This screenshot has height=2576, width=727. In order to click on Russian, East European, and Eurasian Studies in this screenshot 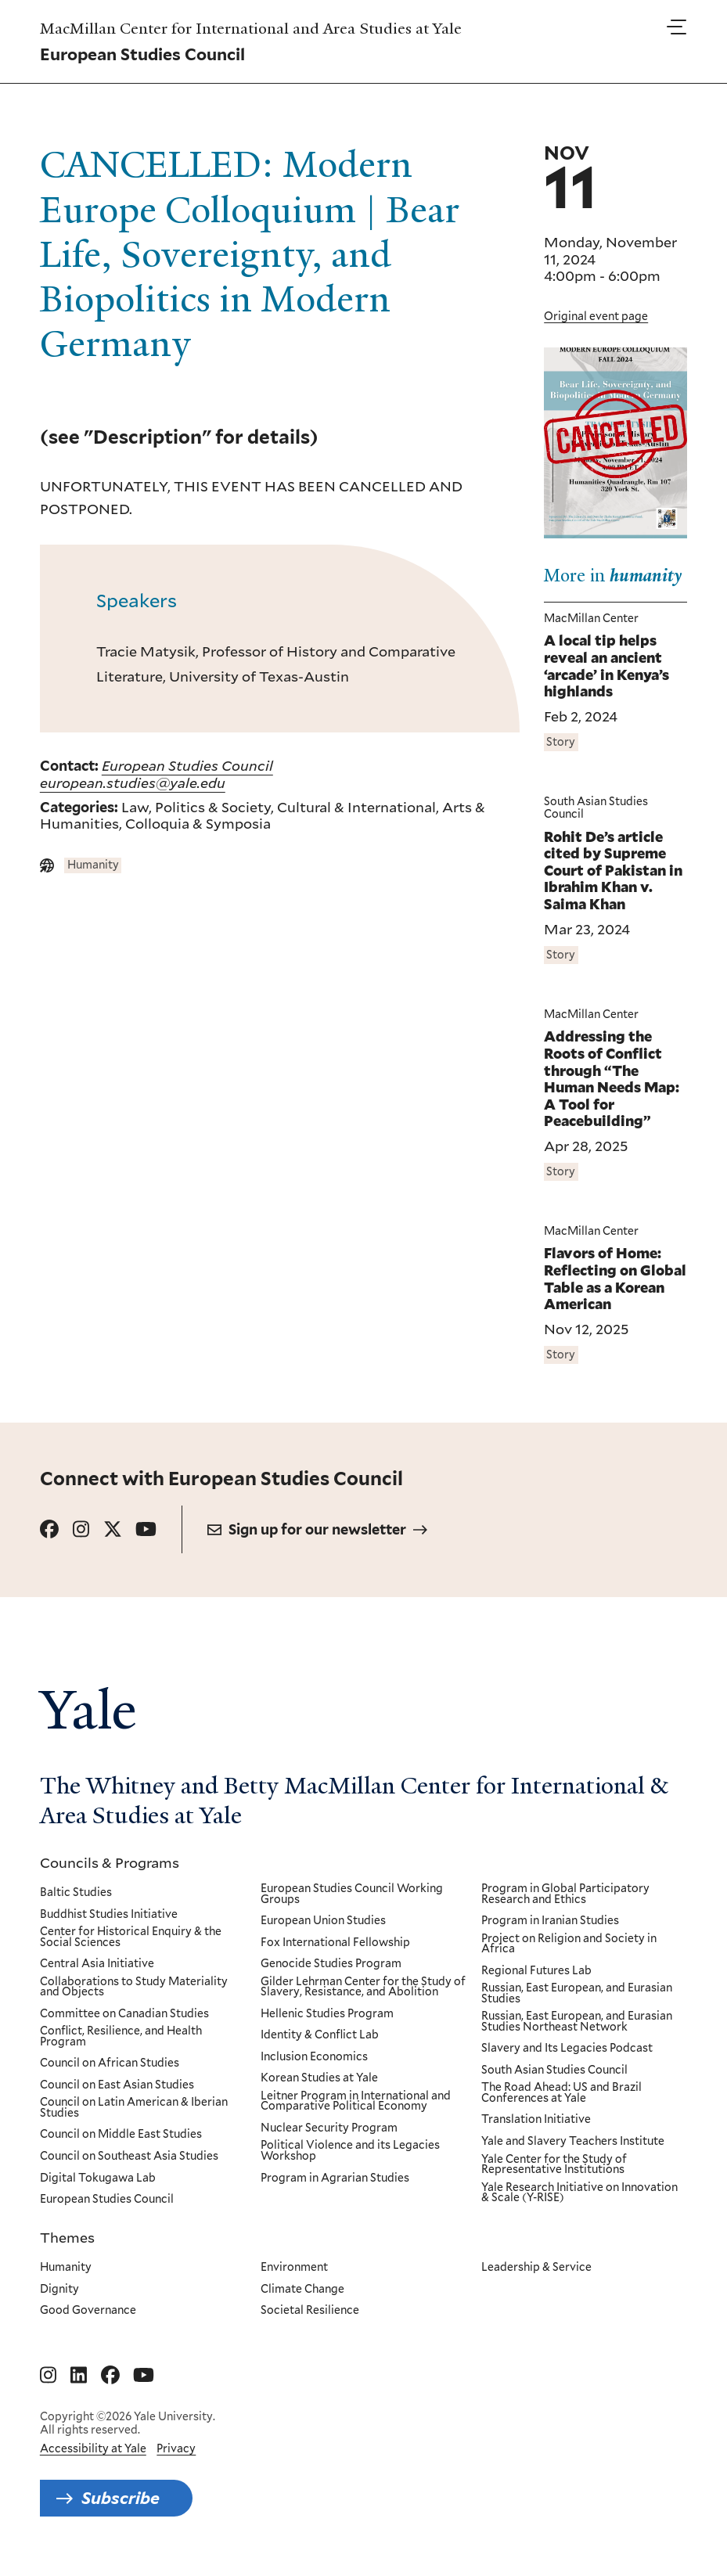, I will do `click(575, 1993)`.